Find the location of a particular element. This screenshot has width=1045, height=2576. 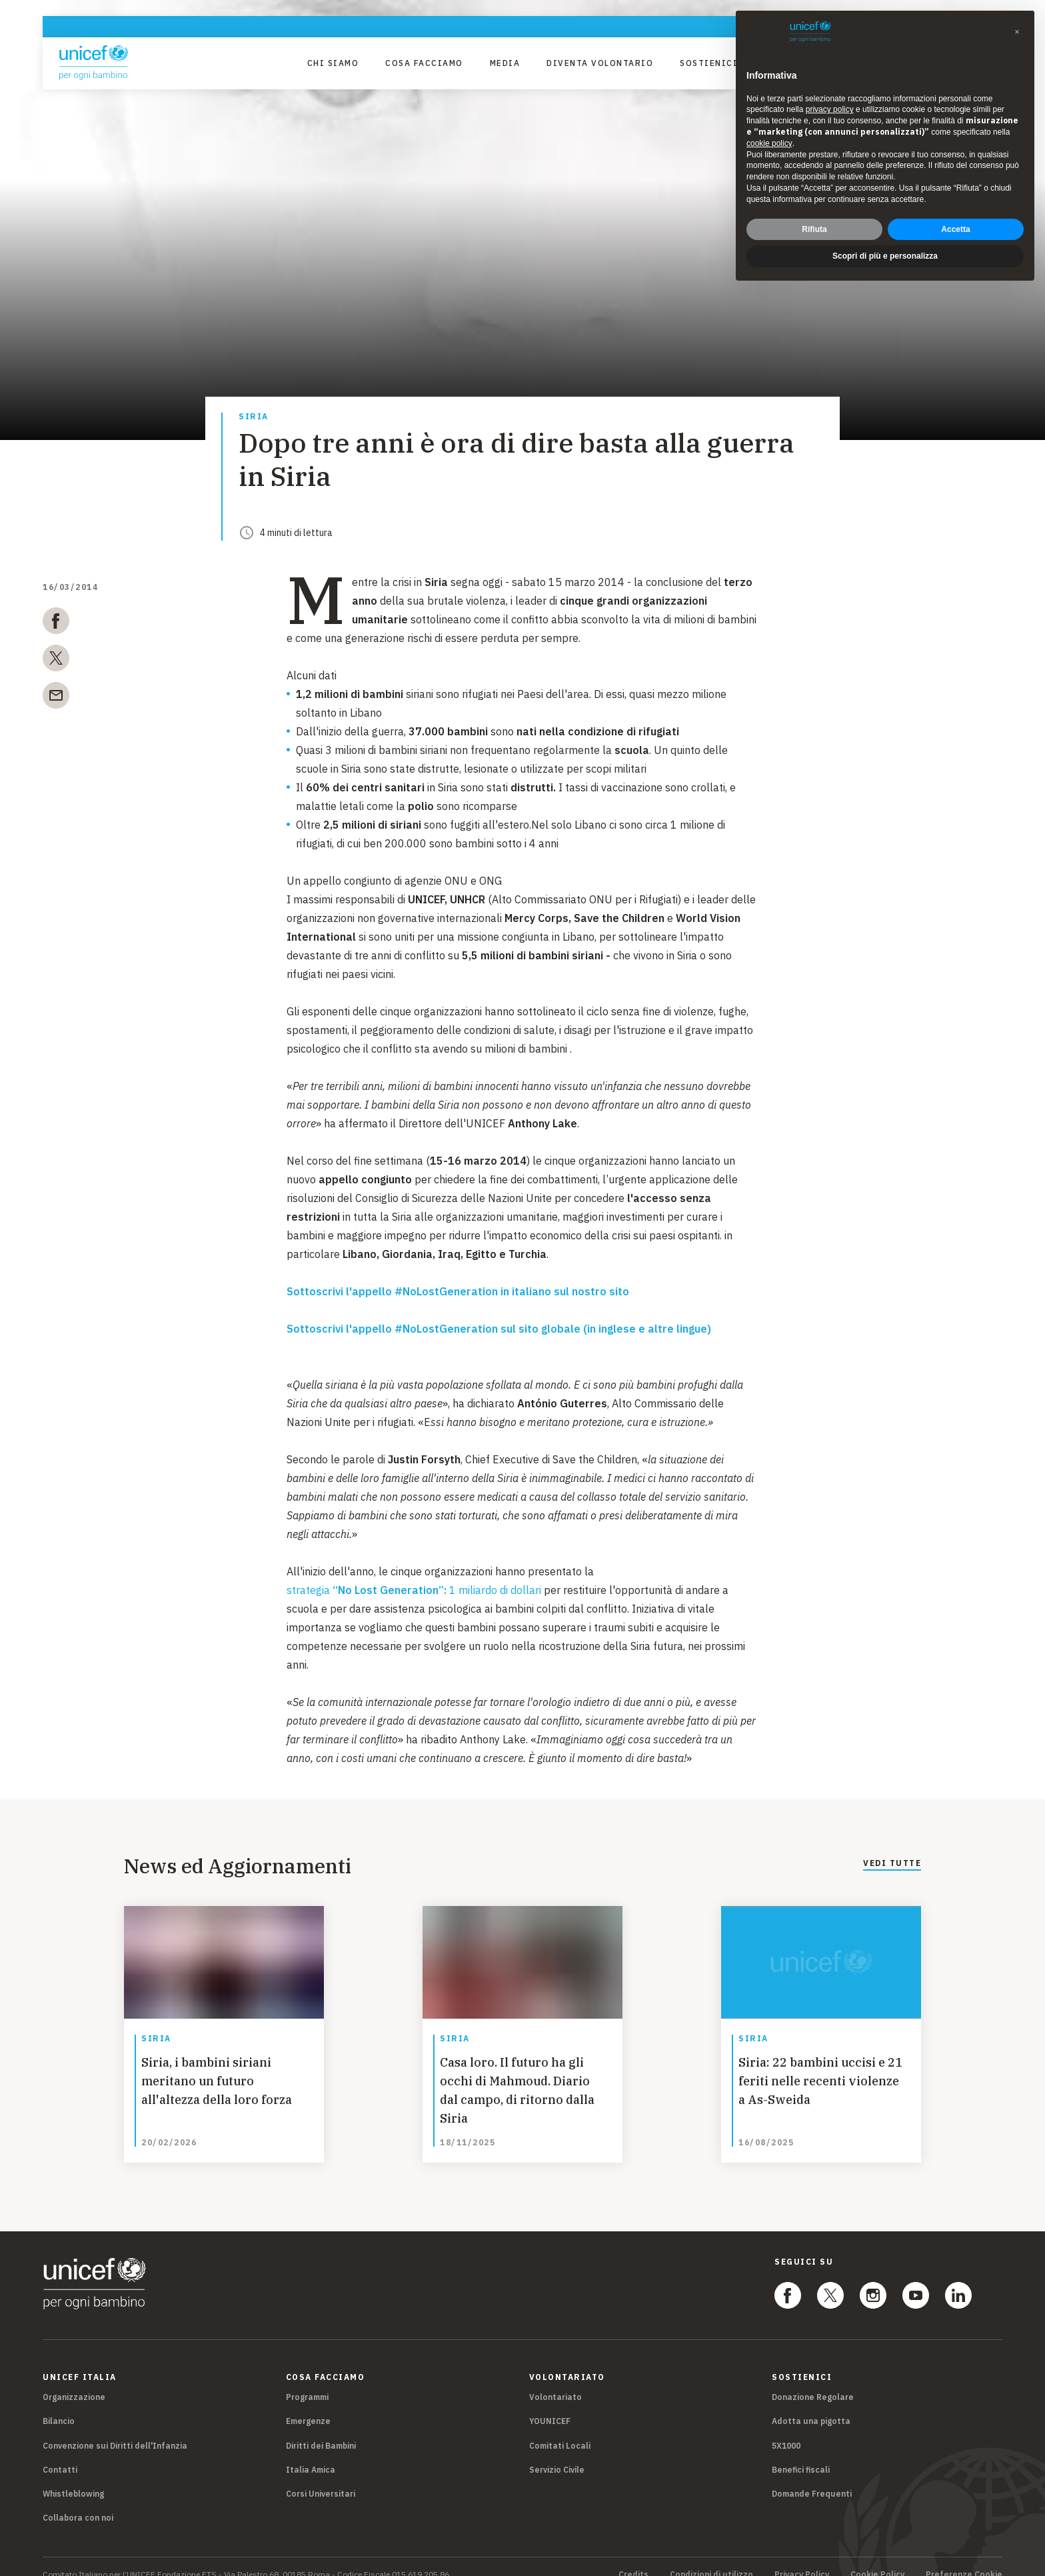

Volontariato is located at coordinates (555, 2382).